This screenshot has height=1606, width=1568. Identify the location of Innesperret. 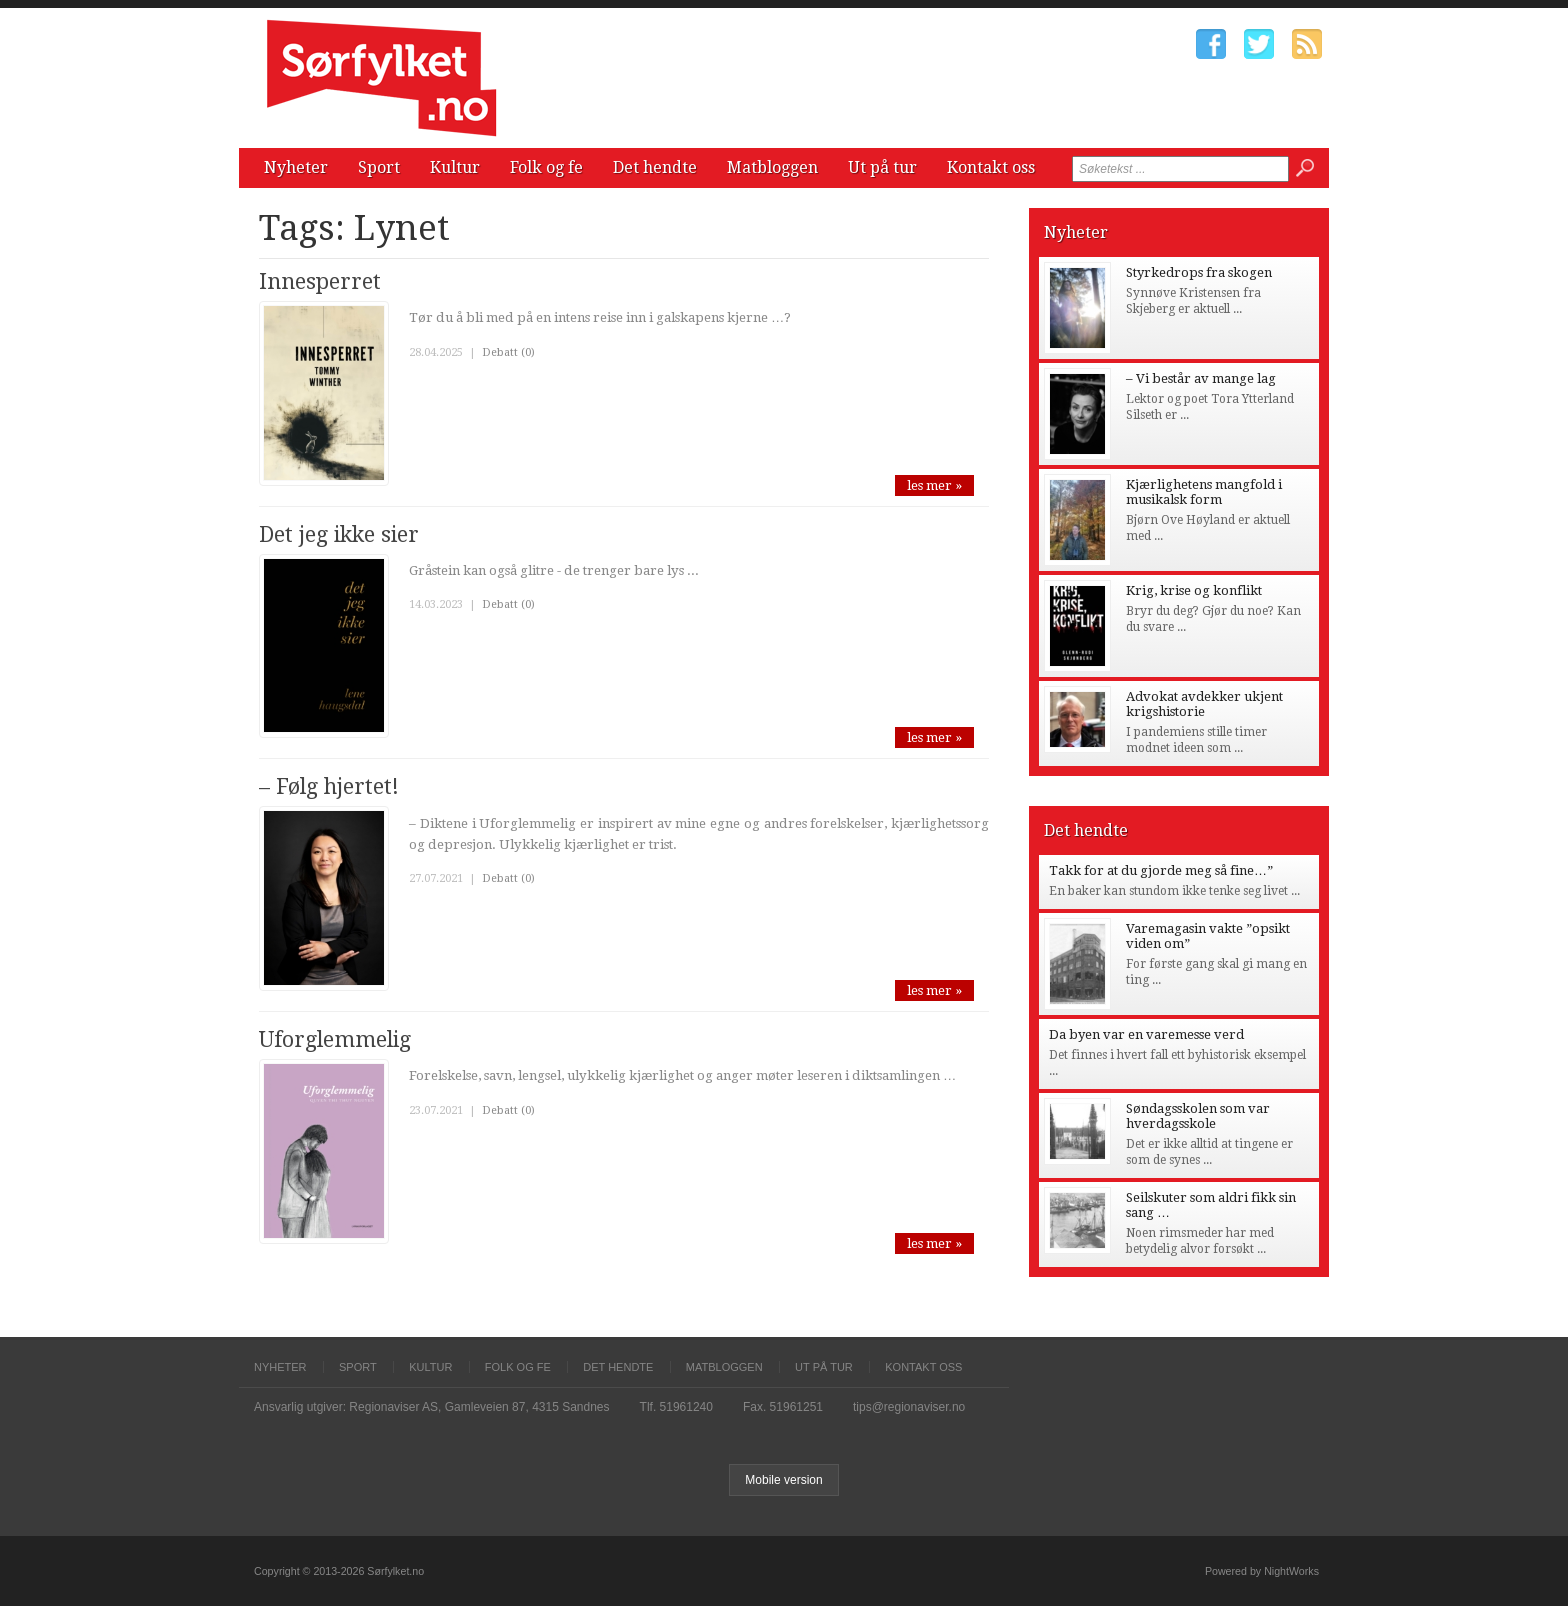
(320, 281).